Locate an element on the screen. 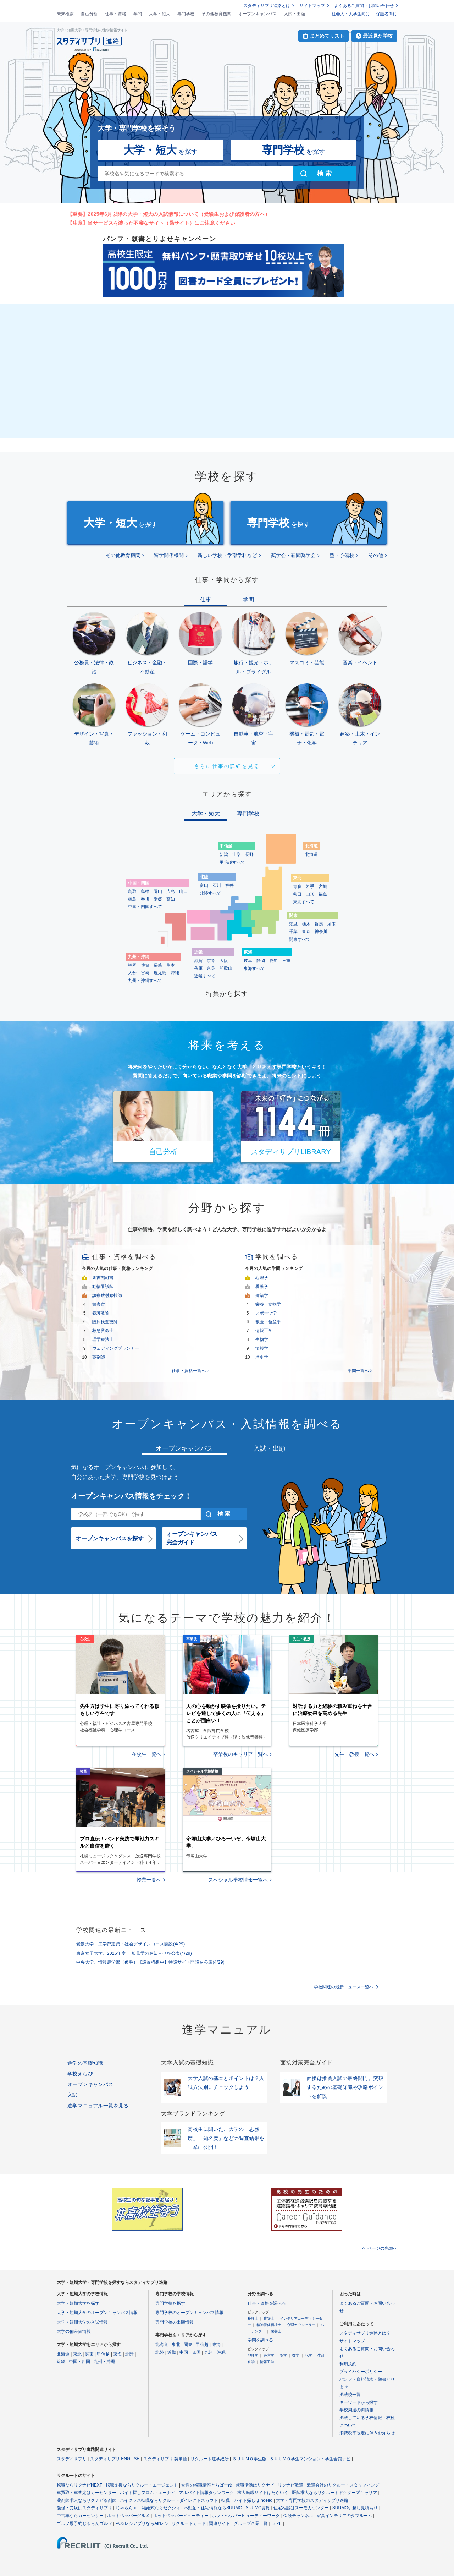 The image size is (454, 2576). 徳島 is located at coordinates (132, 899).